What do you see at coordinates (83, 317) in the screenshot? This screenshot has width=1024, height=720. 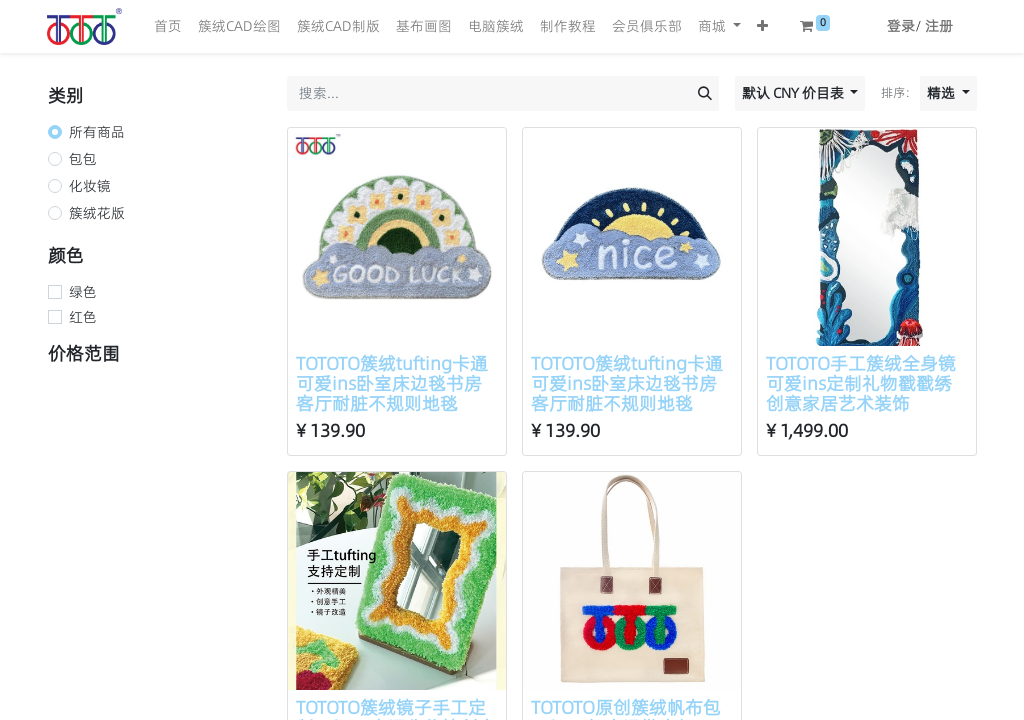 I see `红色` at bounding box center [83, 317].